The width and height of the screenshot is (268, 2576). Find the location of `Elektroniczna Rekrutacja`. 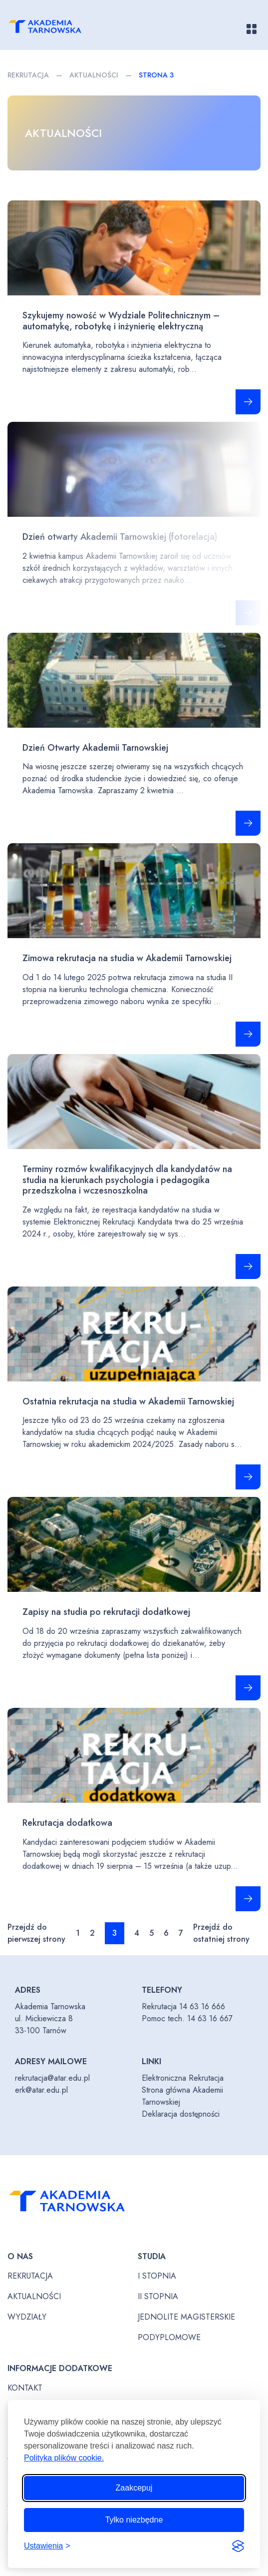

Elektroniczna Rekrutacja is located at coordinates (183, 2078).